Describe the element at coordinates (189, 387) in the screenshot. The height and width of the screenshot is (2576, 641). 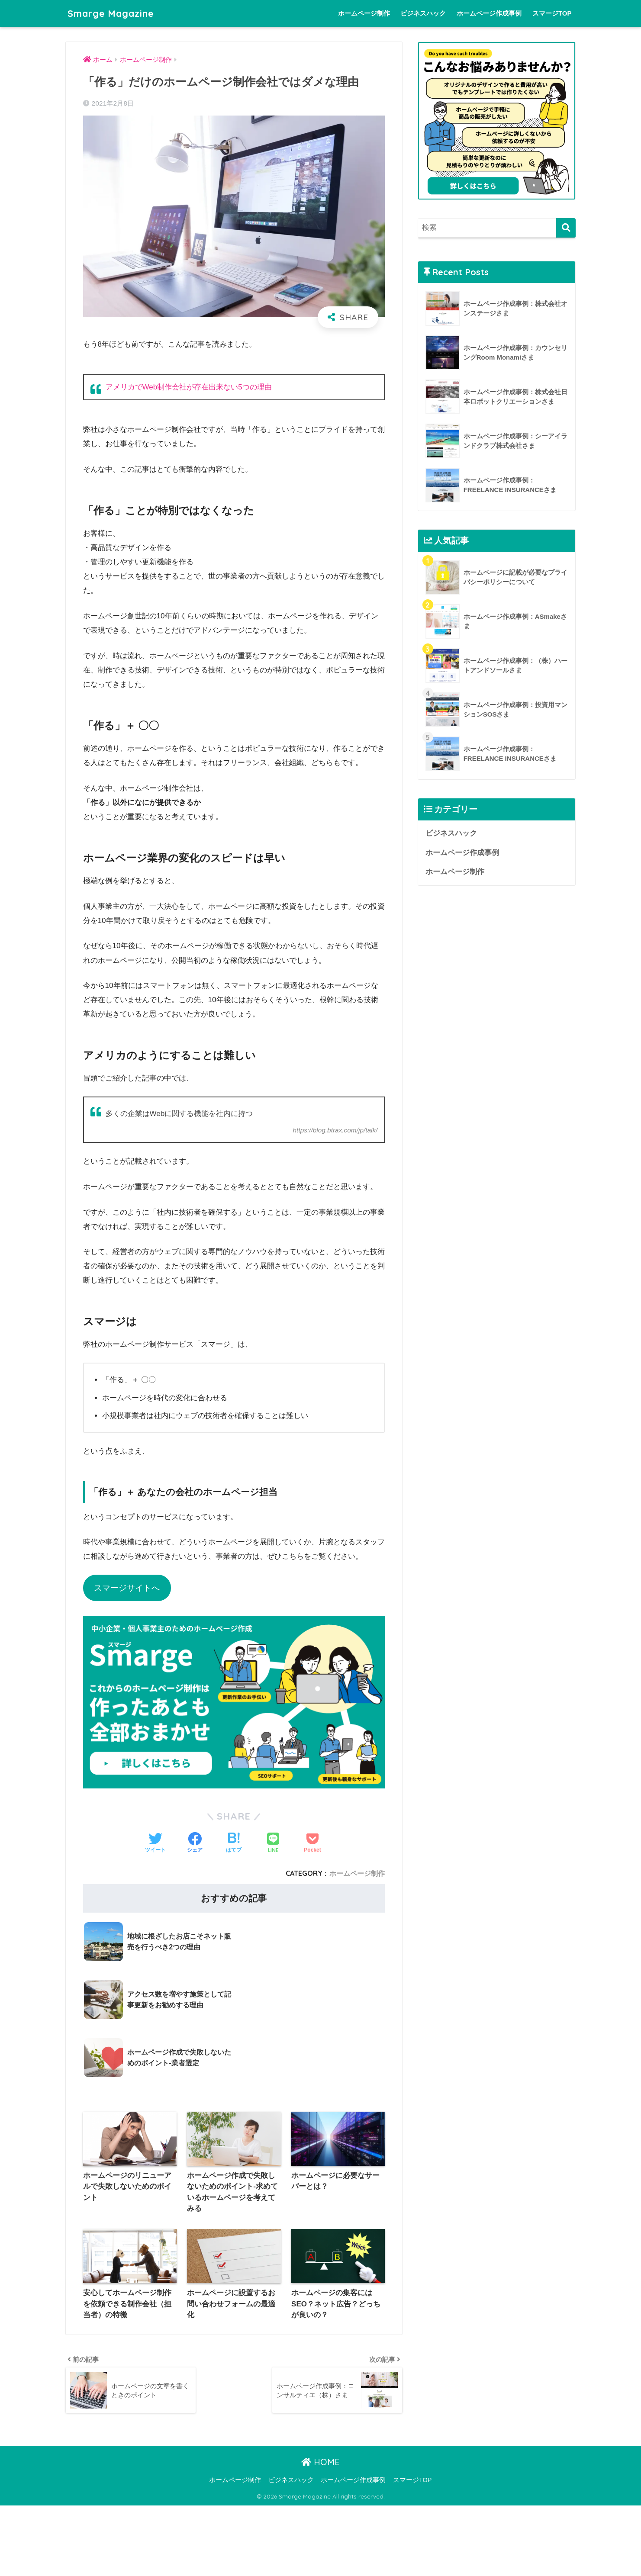
I see `アメリカでWeb制作会社が存在出来ない5つの理由` at that location.